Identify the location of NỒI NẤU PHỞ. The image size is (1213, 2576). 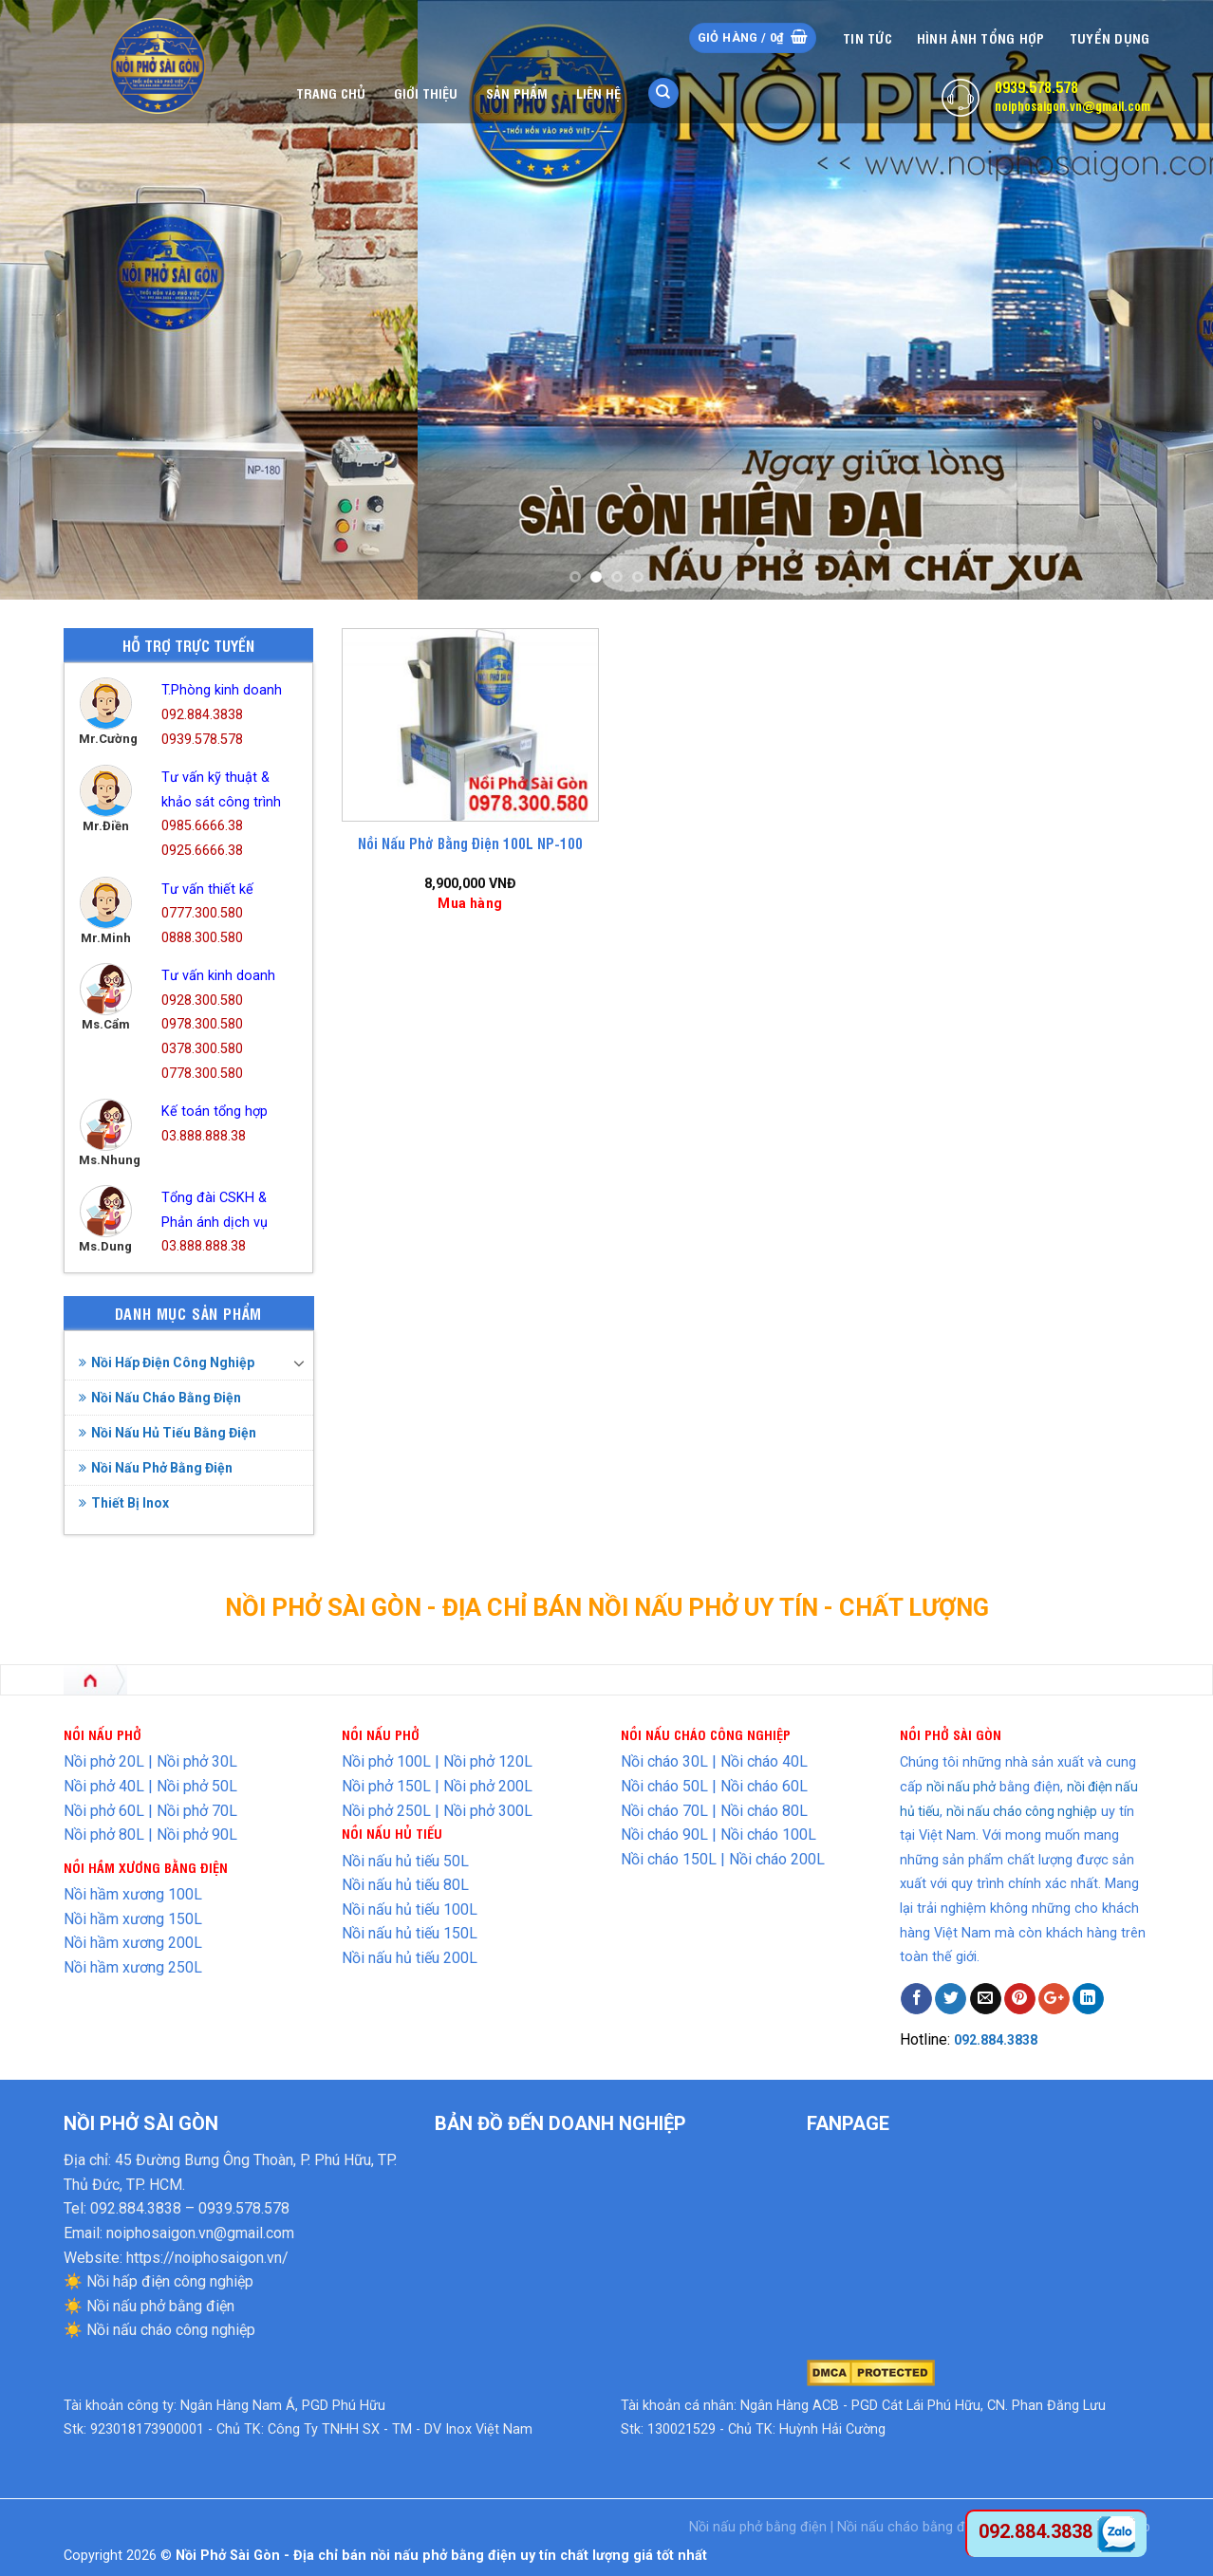
(381, 1734).